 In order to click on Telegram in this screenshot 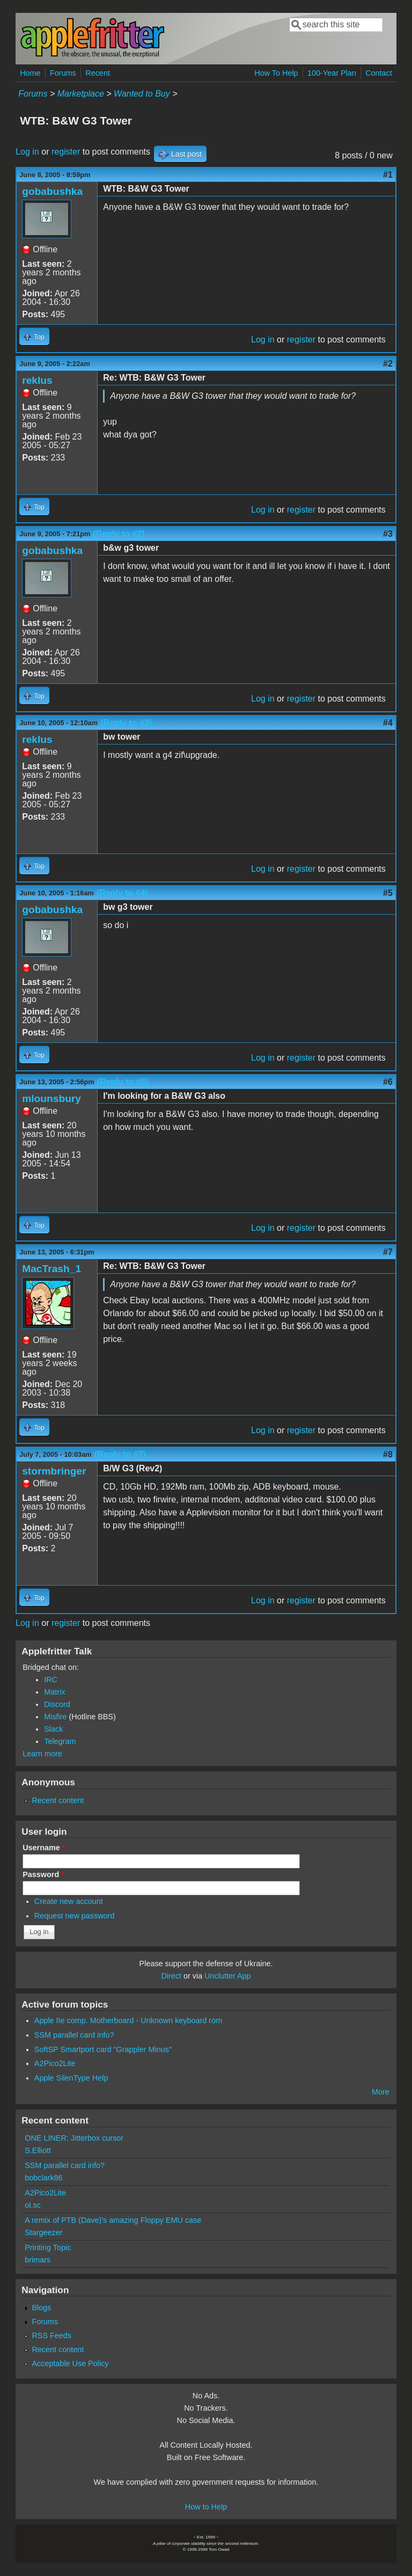, I will do `click(60, 1741)`.